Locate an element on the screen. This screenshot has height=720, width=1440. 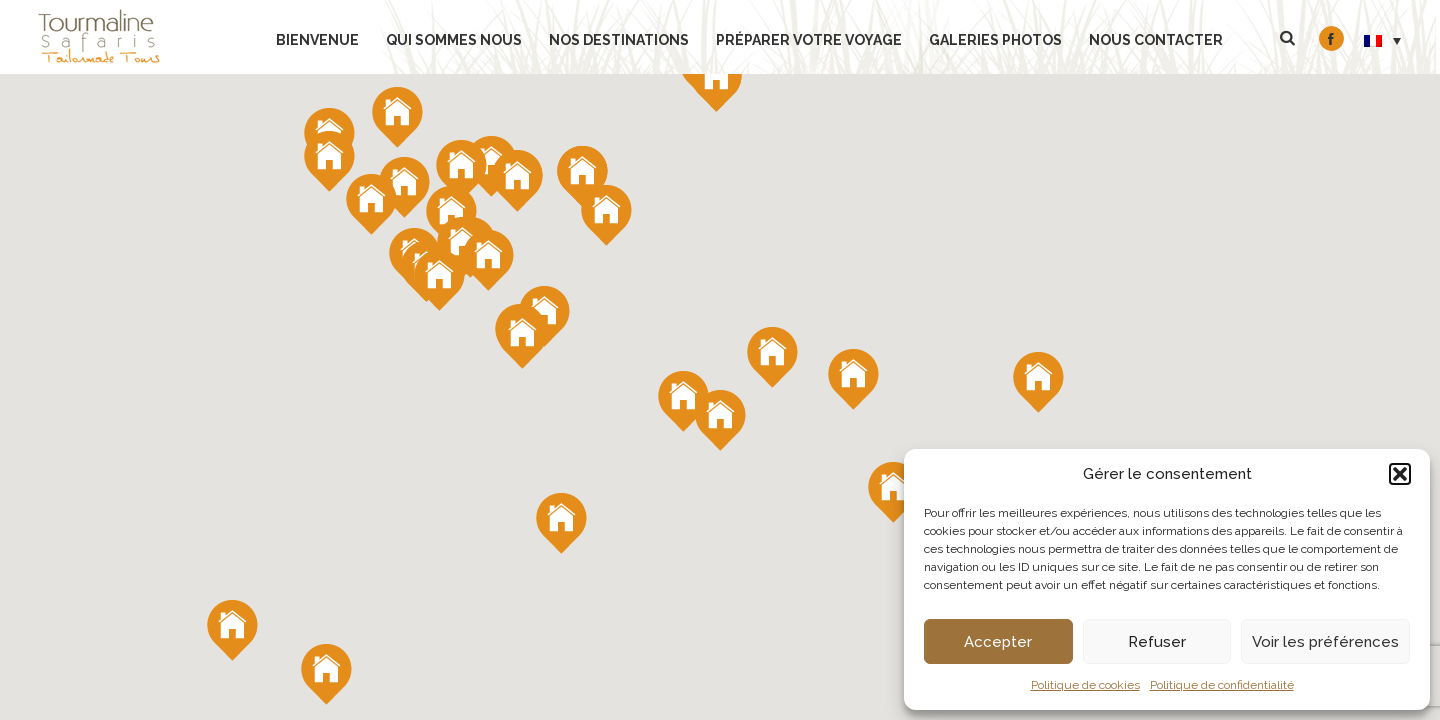
Nos Destinations is located at coordinates (619, 40).